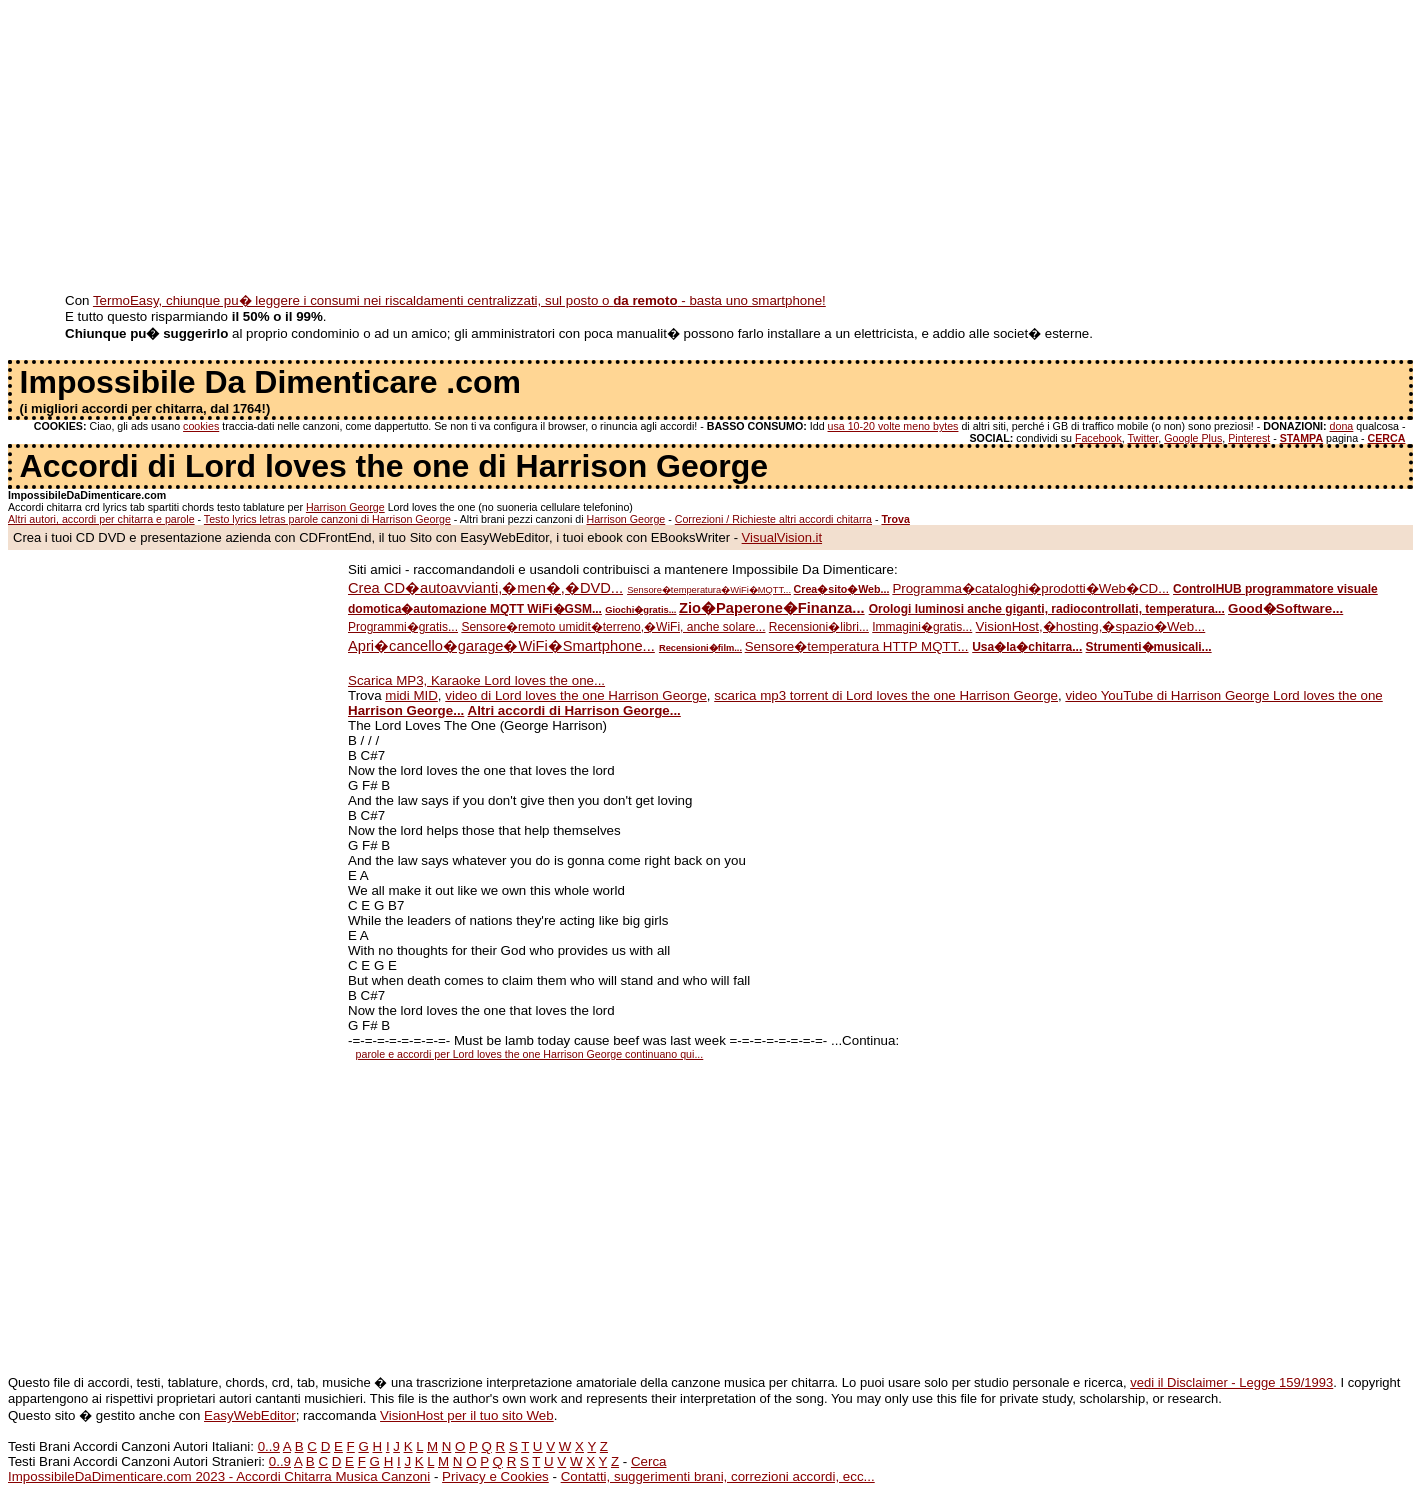  I want to click on VisualVision.it, so click(782, 537).